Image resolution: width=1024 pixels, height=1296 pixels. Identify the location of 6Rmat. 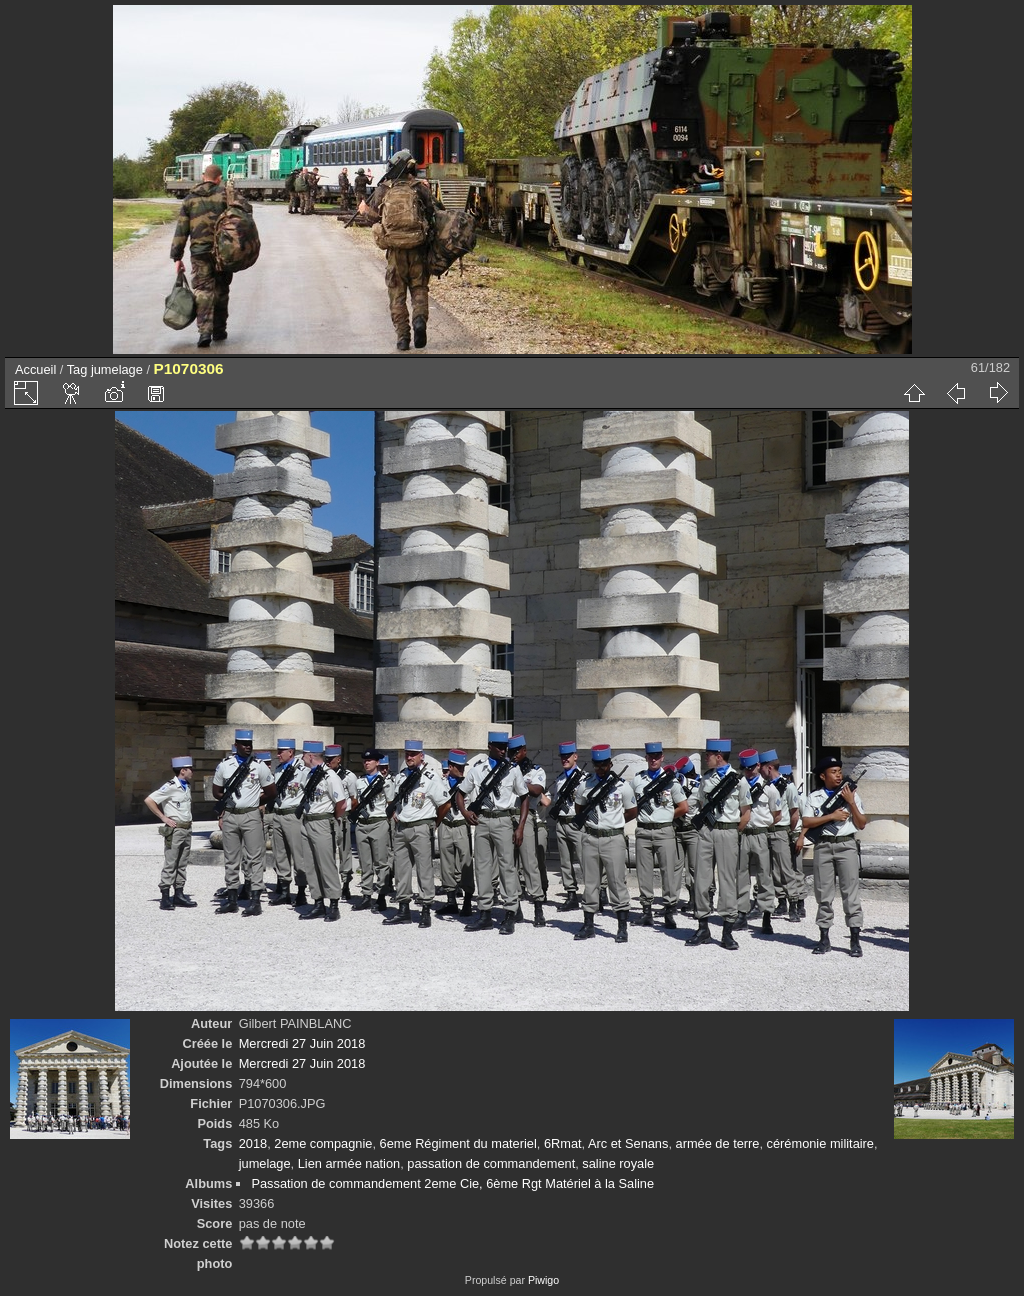
(563, 1143).